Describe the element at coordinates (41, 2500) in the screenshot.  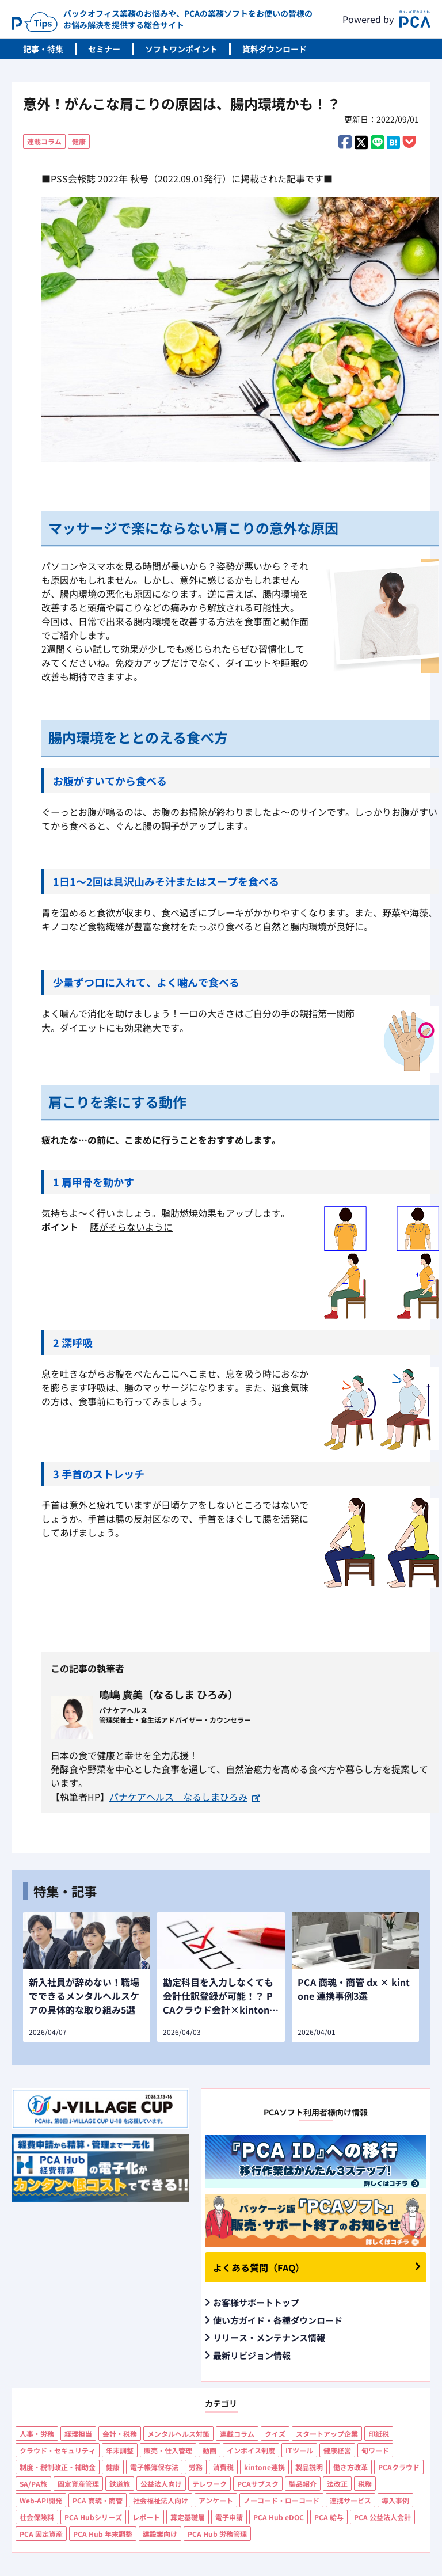
I see `Web-API開発` at that location.